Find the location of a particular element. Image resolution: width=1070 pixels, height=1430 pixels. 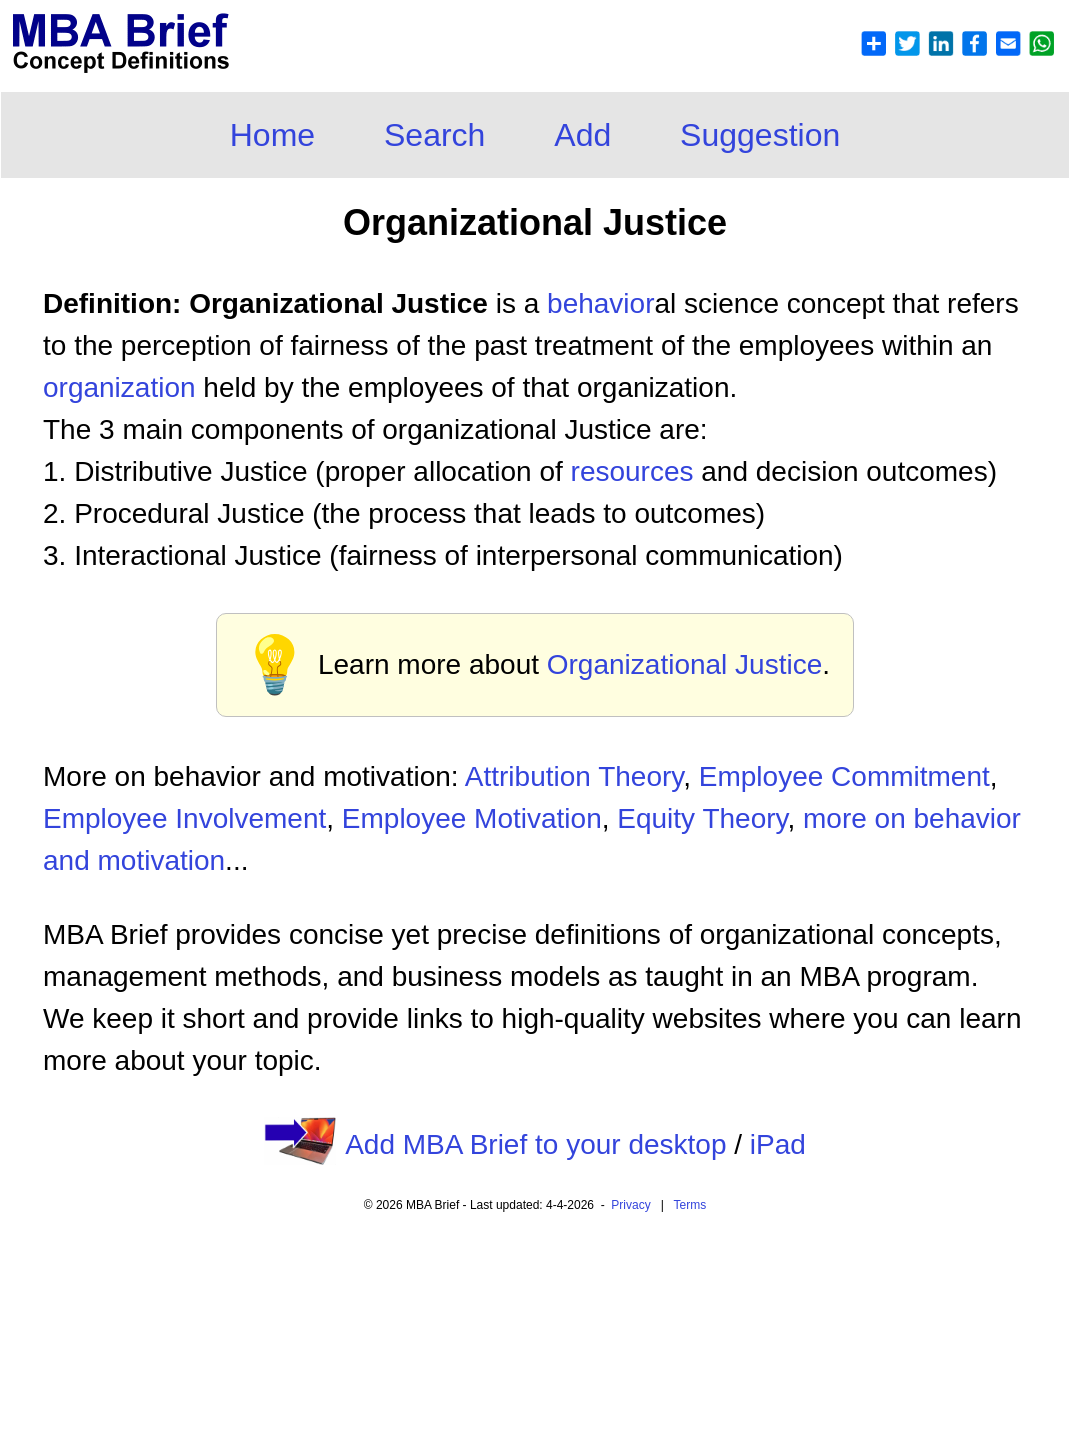

resources is located at coordinates (632, 471).